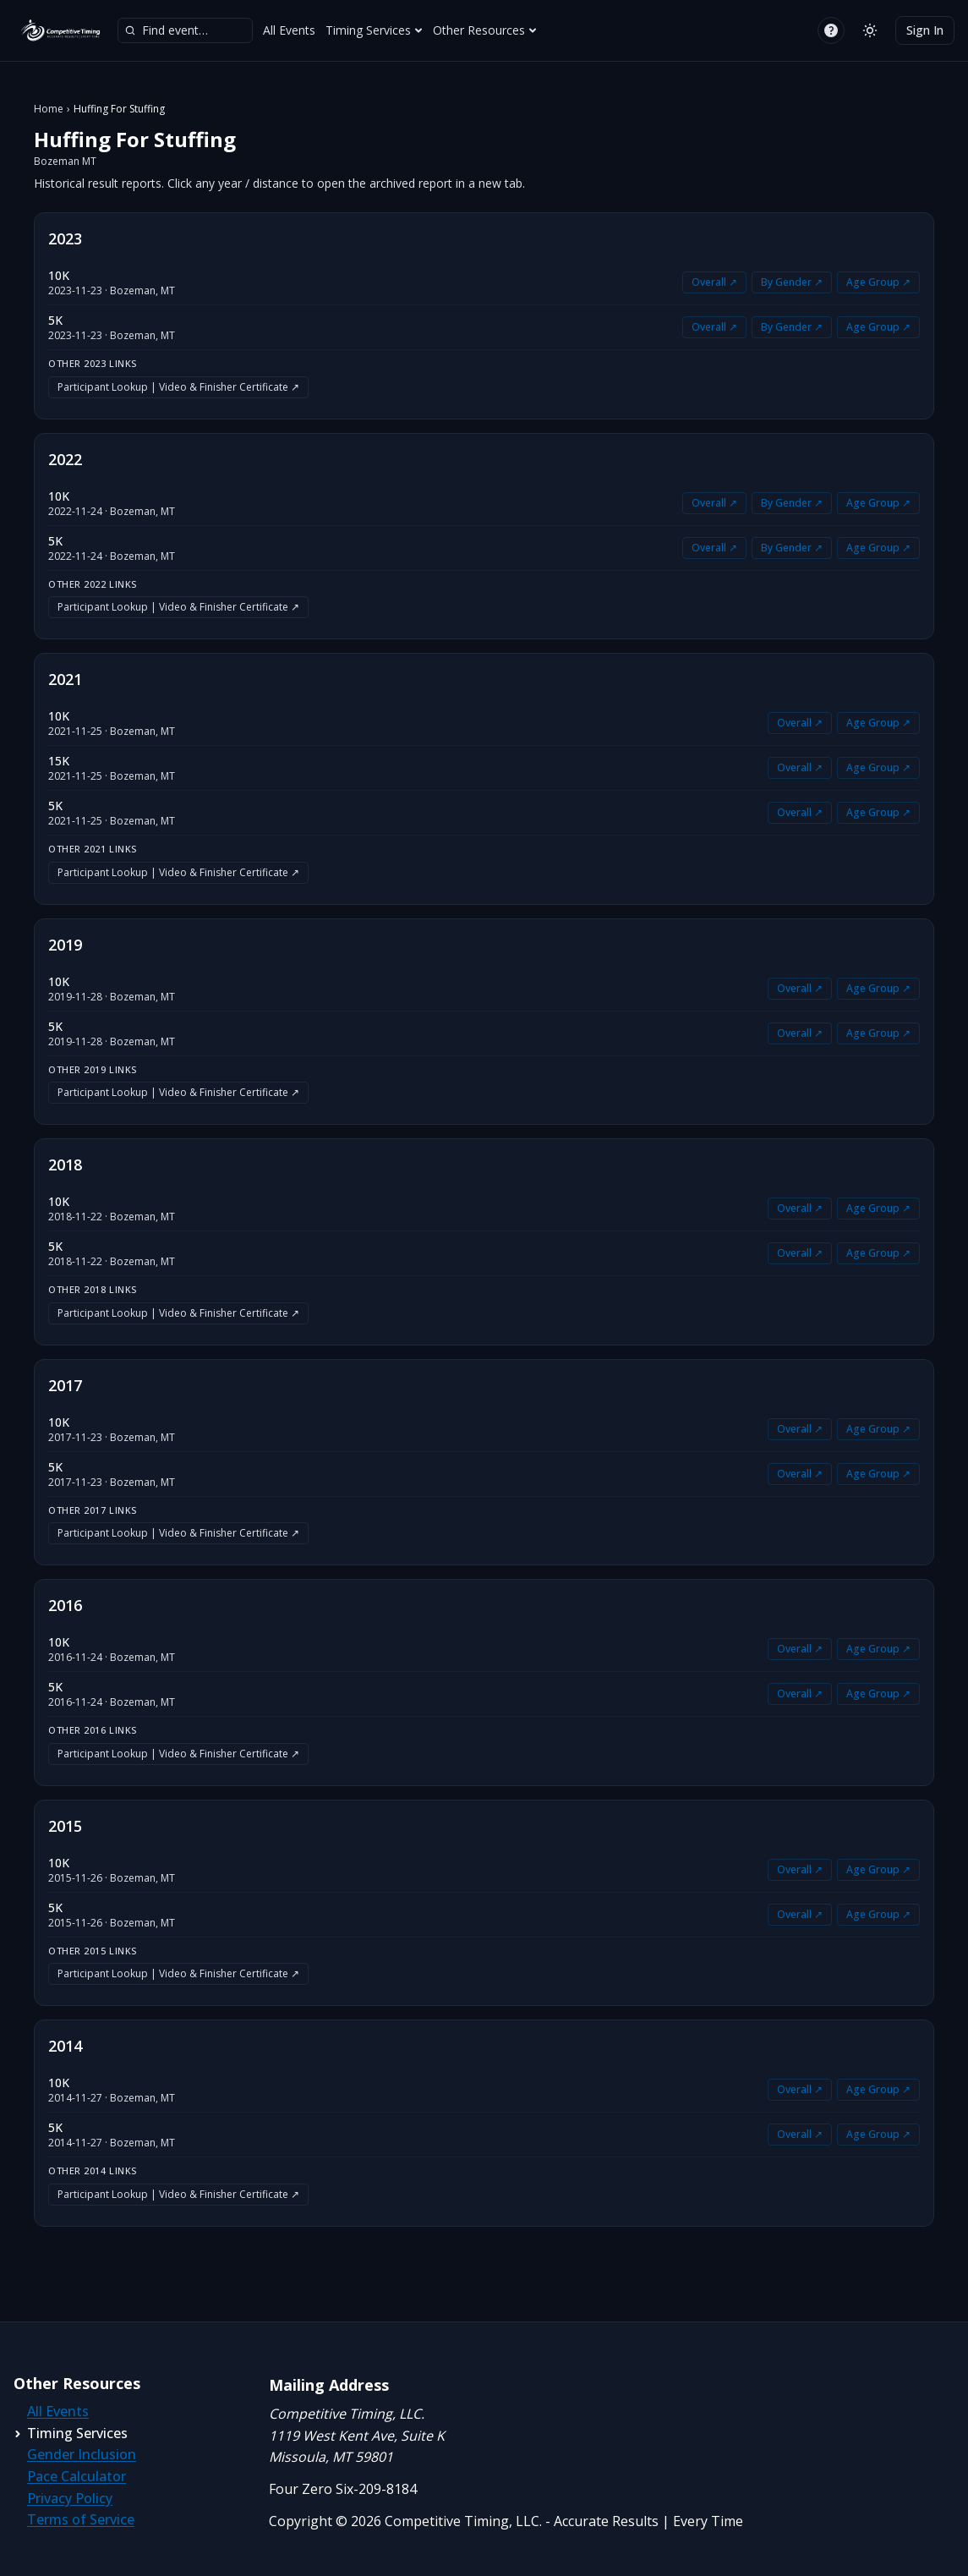  I want to click on Sign In, so click(924, 30).